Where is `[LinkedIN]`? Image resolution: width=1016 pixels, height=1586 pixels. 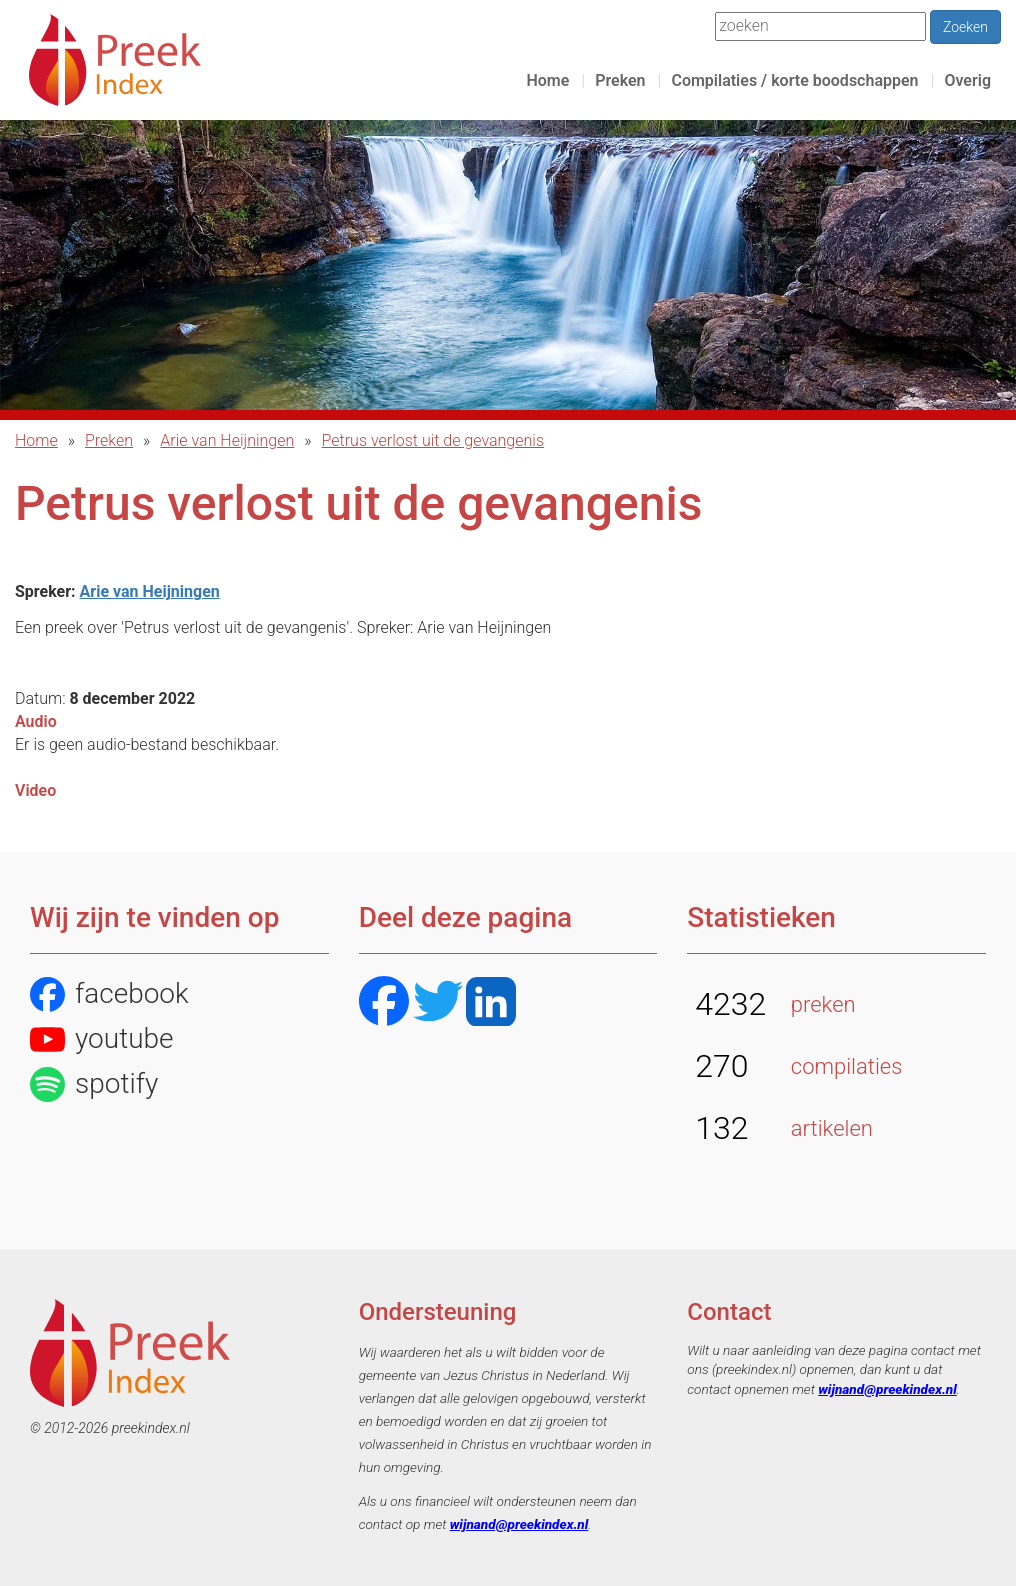 [LinkedIN] is located at coordinates (491, 1003).